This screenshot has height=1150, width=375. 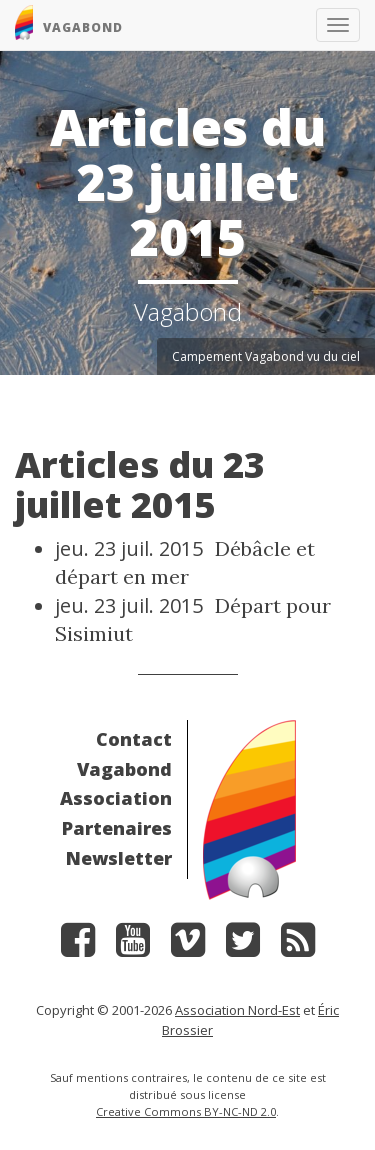 What do you see at coordinates (116, 798) in the screenshot?
I see `Association` at bounding box center [116, 798].